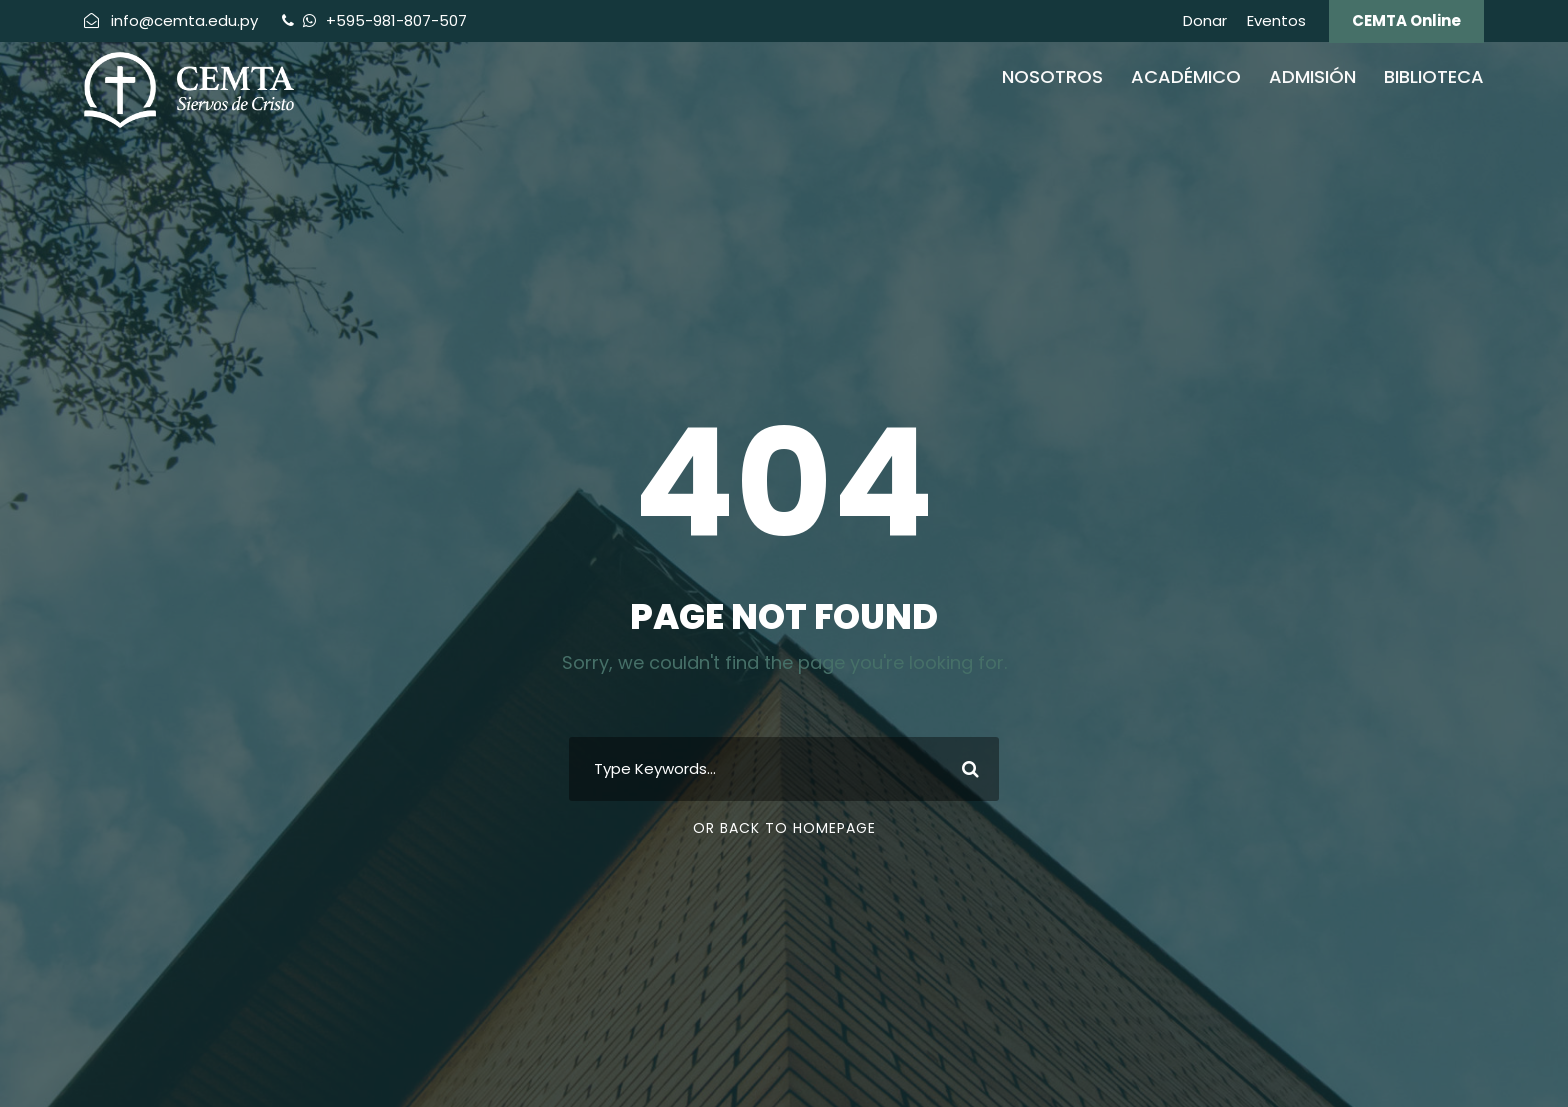  I want to click on Académico, so click(1186, 76).